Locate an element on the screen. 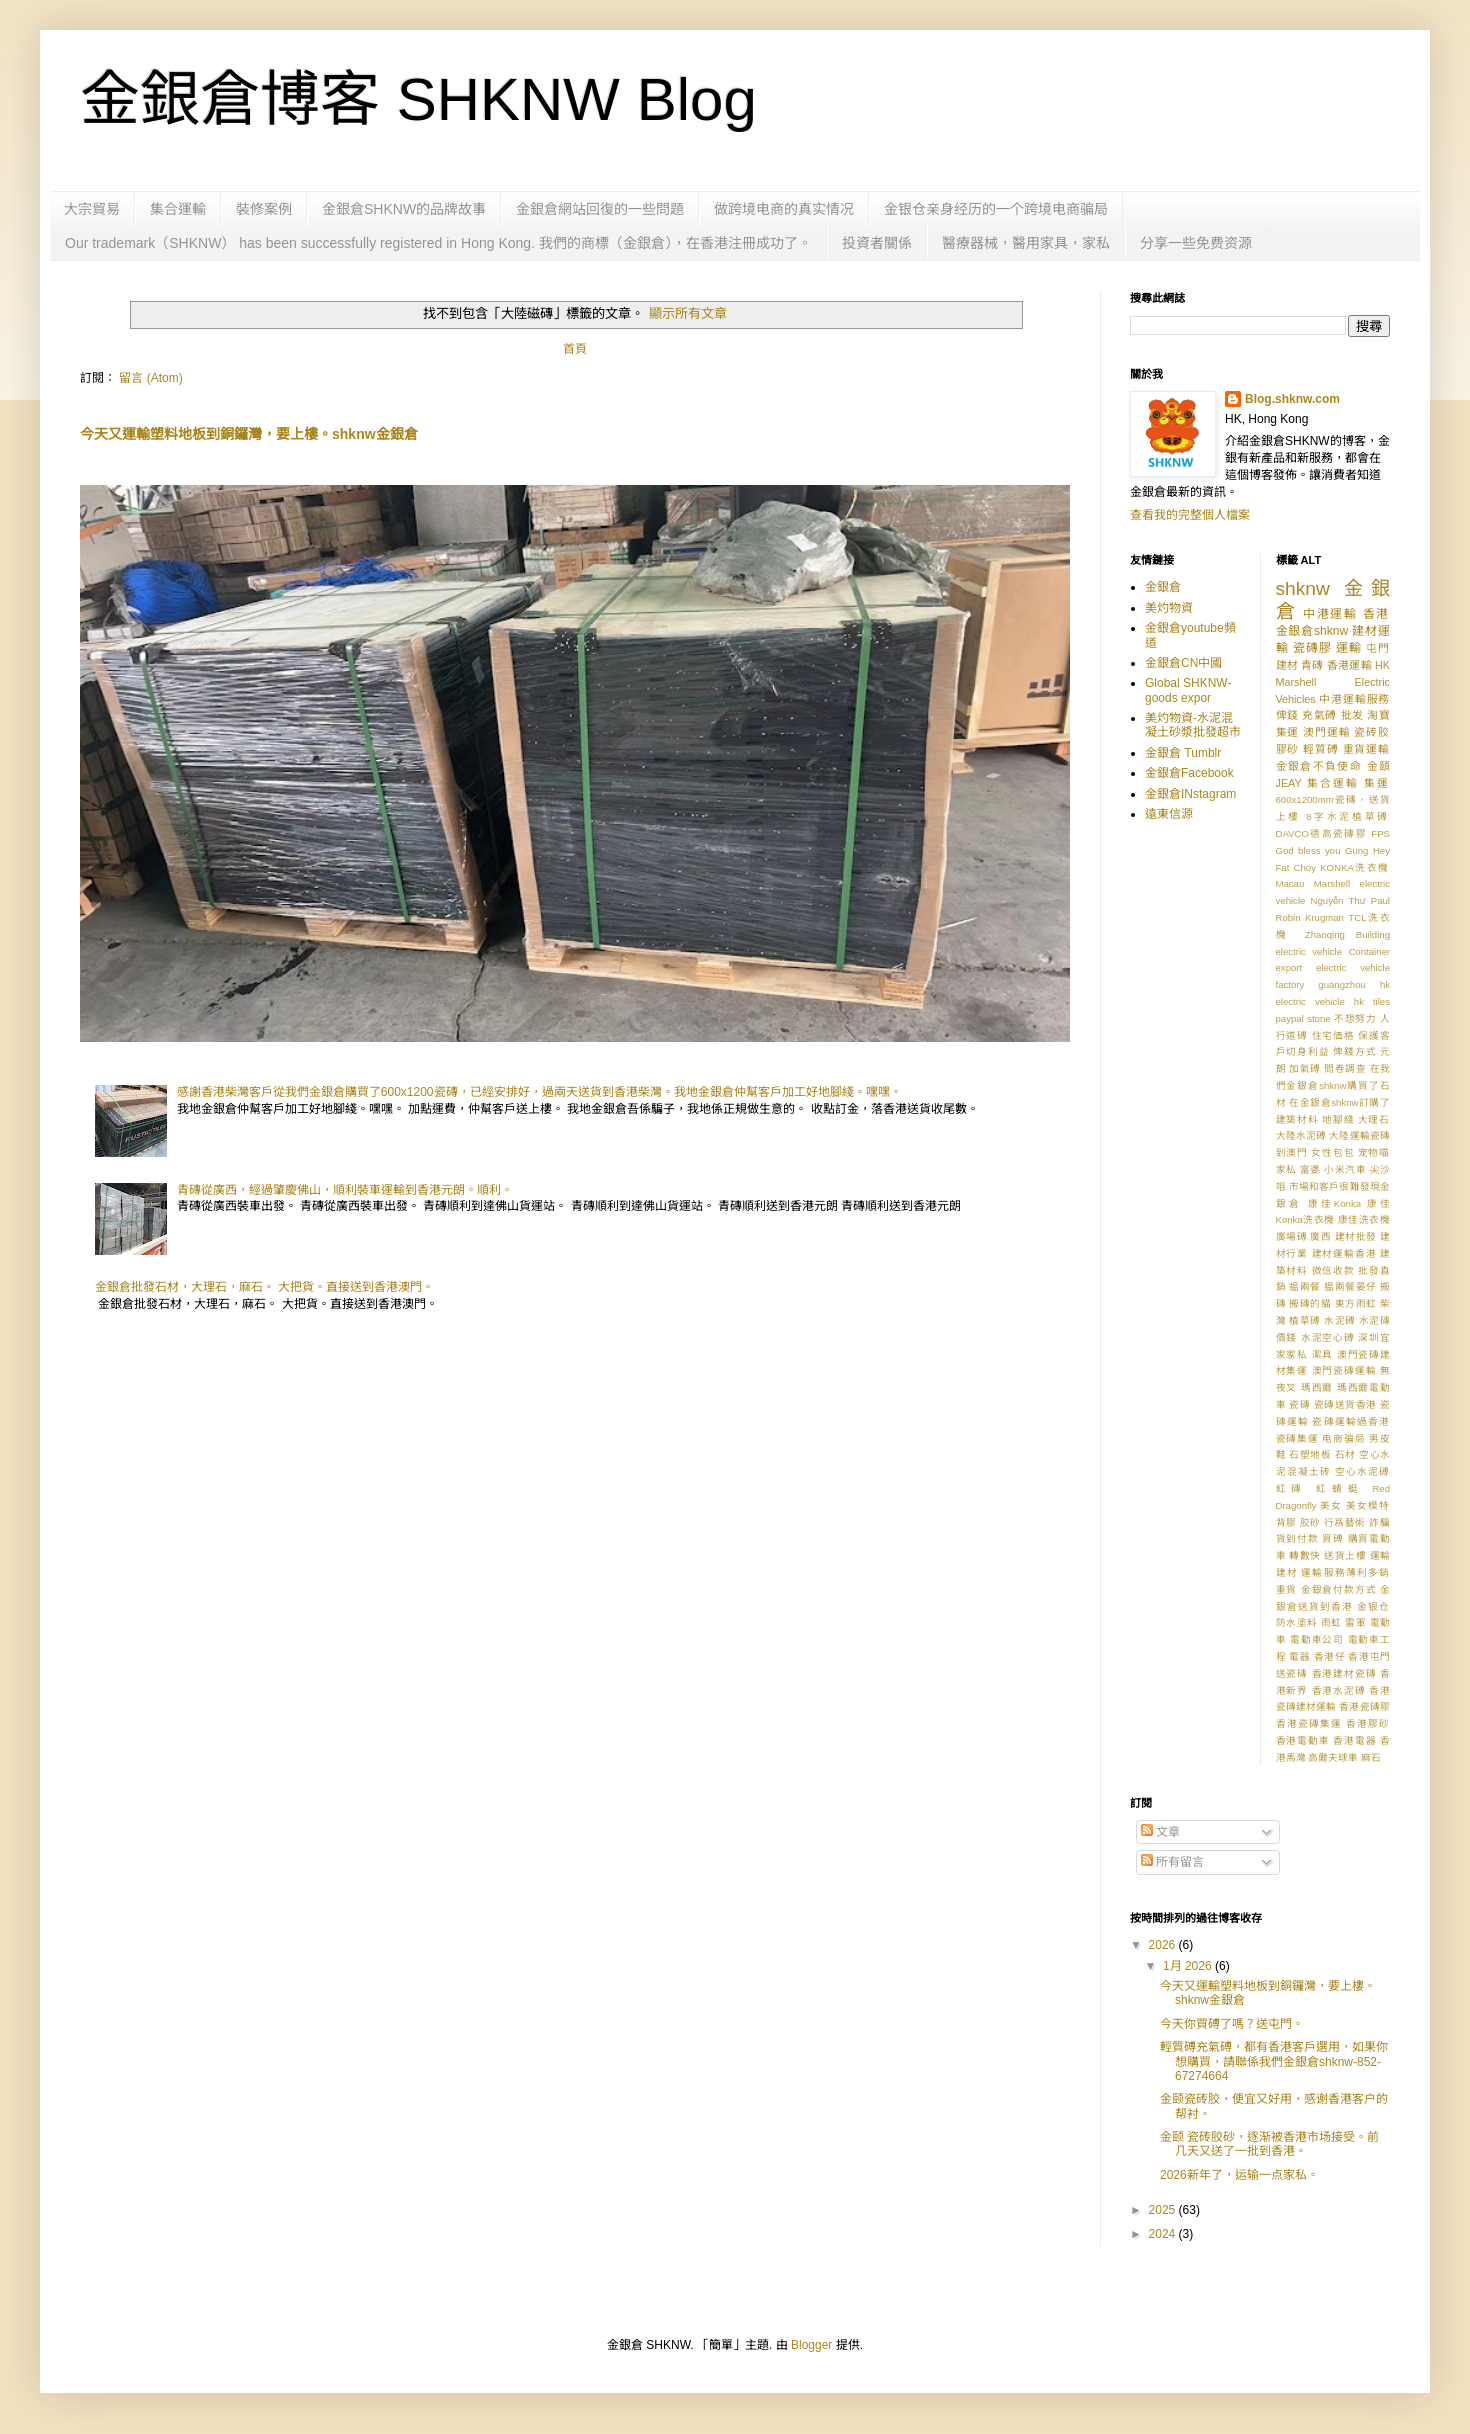 The width and height of the screenshot is (1470, 2434). FPS is located at coordinates (1380, 833).